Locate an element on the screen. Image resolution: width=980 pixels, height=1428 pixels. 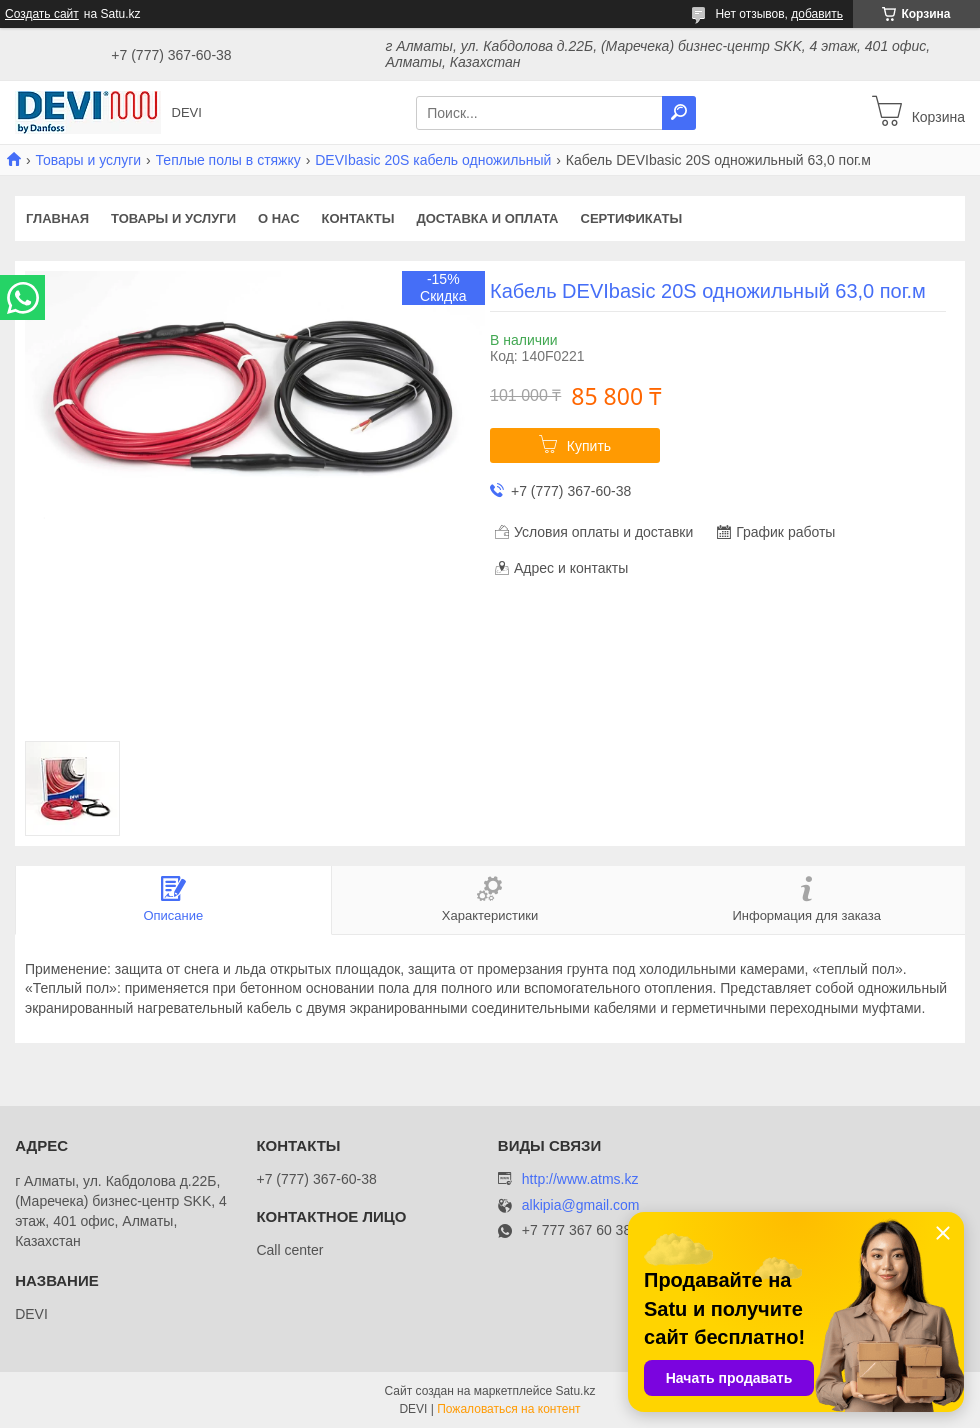
alkipia@gmail.com is located at coordinates (581, 1205).